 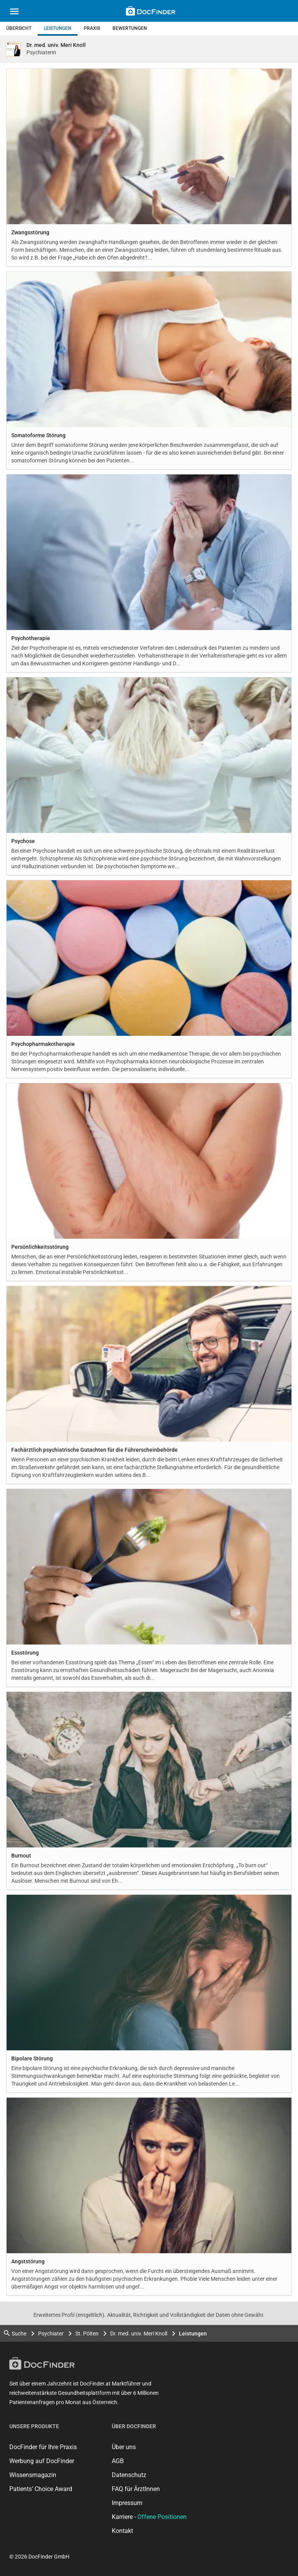 I want to click on Psychiater, so click(x=51, y=2333).